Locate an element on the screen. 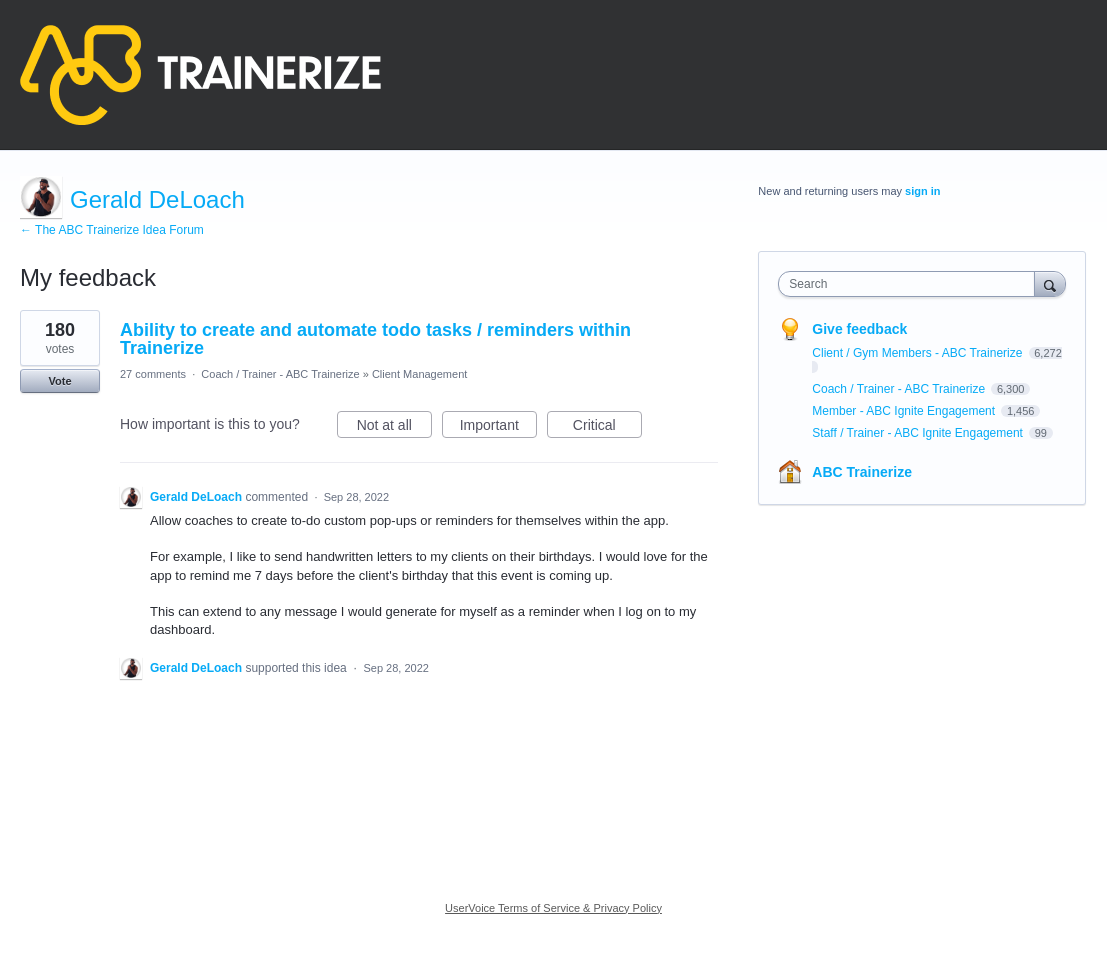 The image size is (1107, 954). Important is located at coordinates (498, 428).